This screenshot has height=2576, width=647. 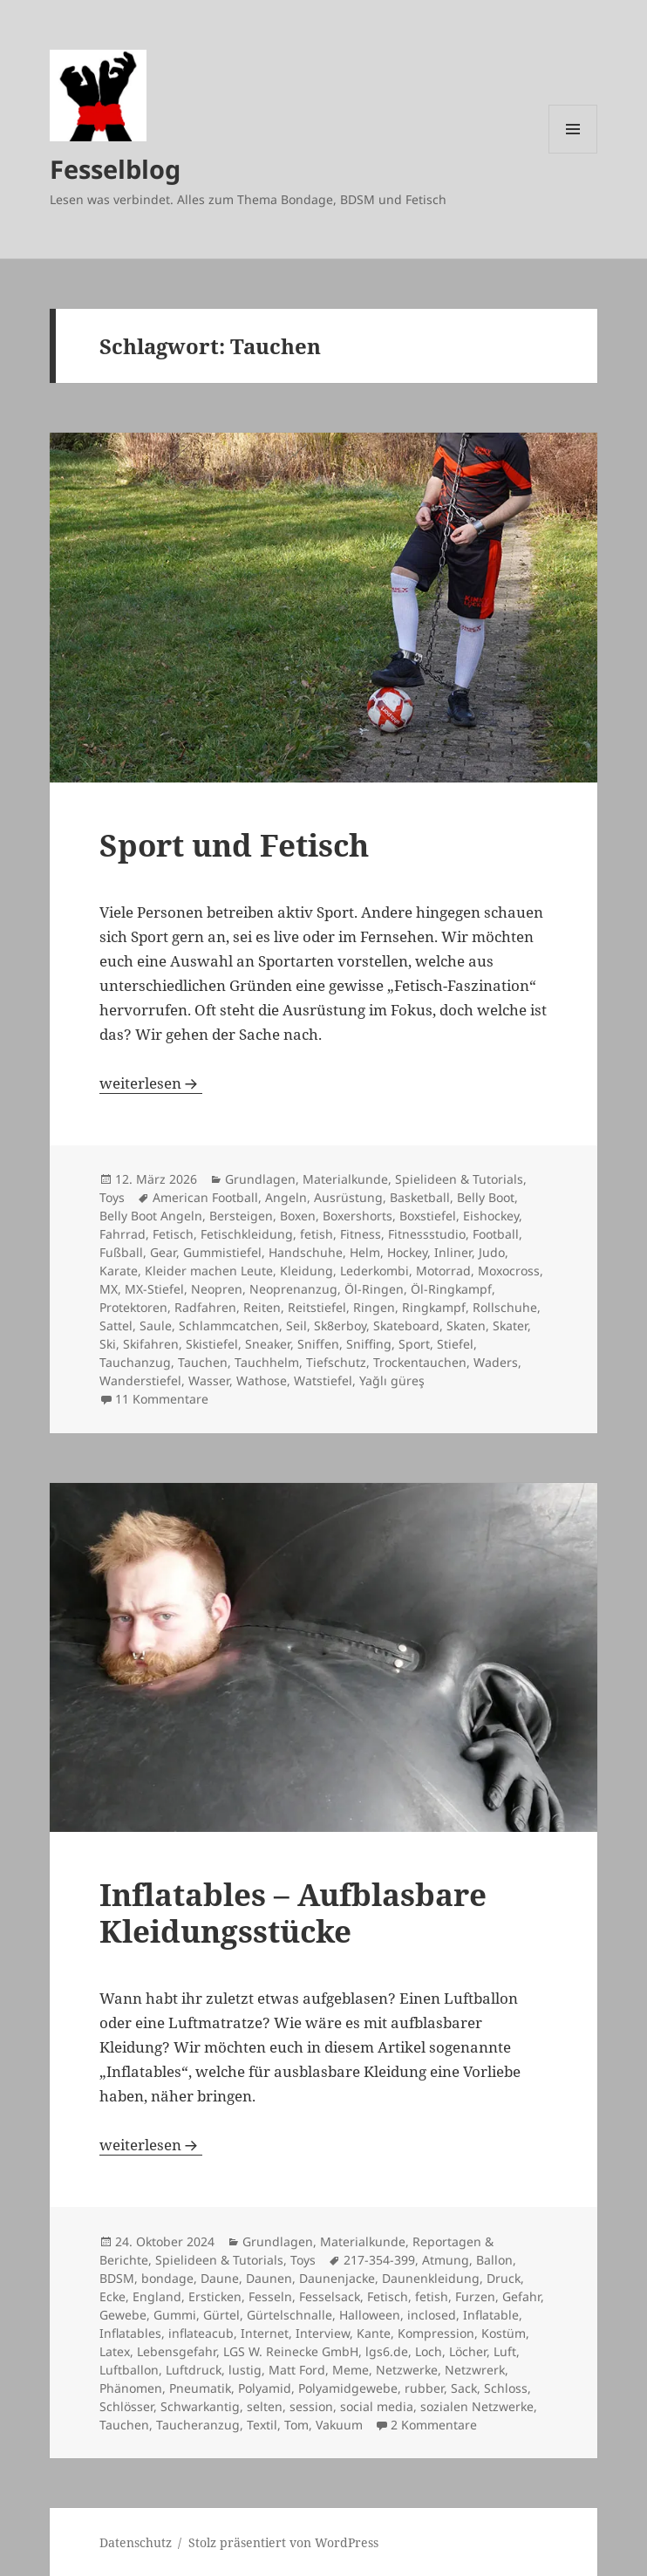 What do you see at coordinates (260, 1179) in the screenshot?
I see `Grundlagen` at bounding box center [260, 1179].